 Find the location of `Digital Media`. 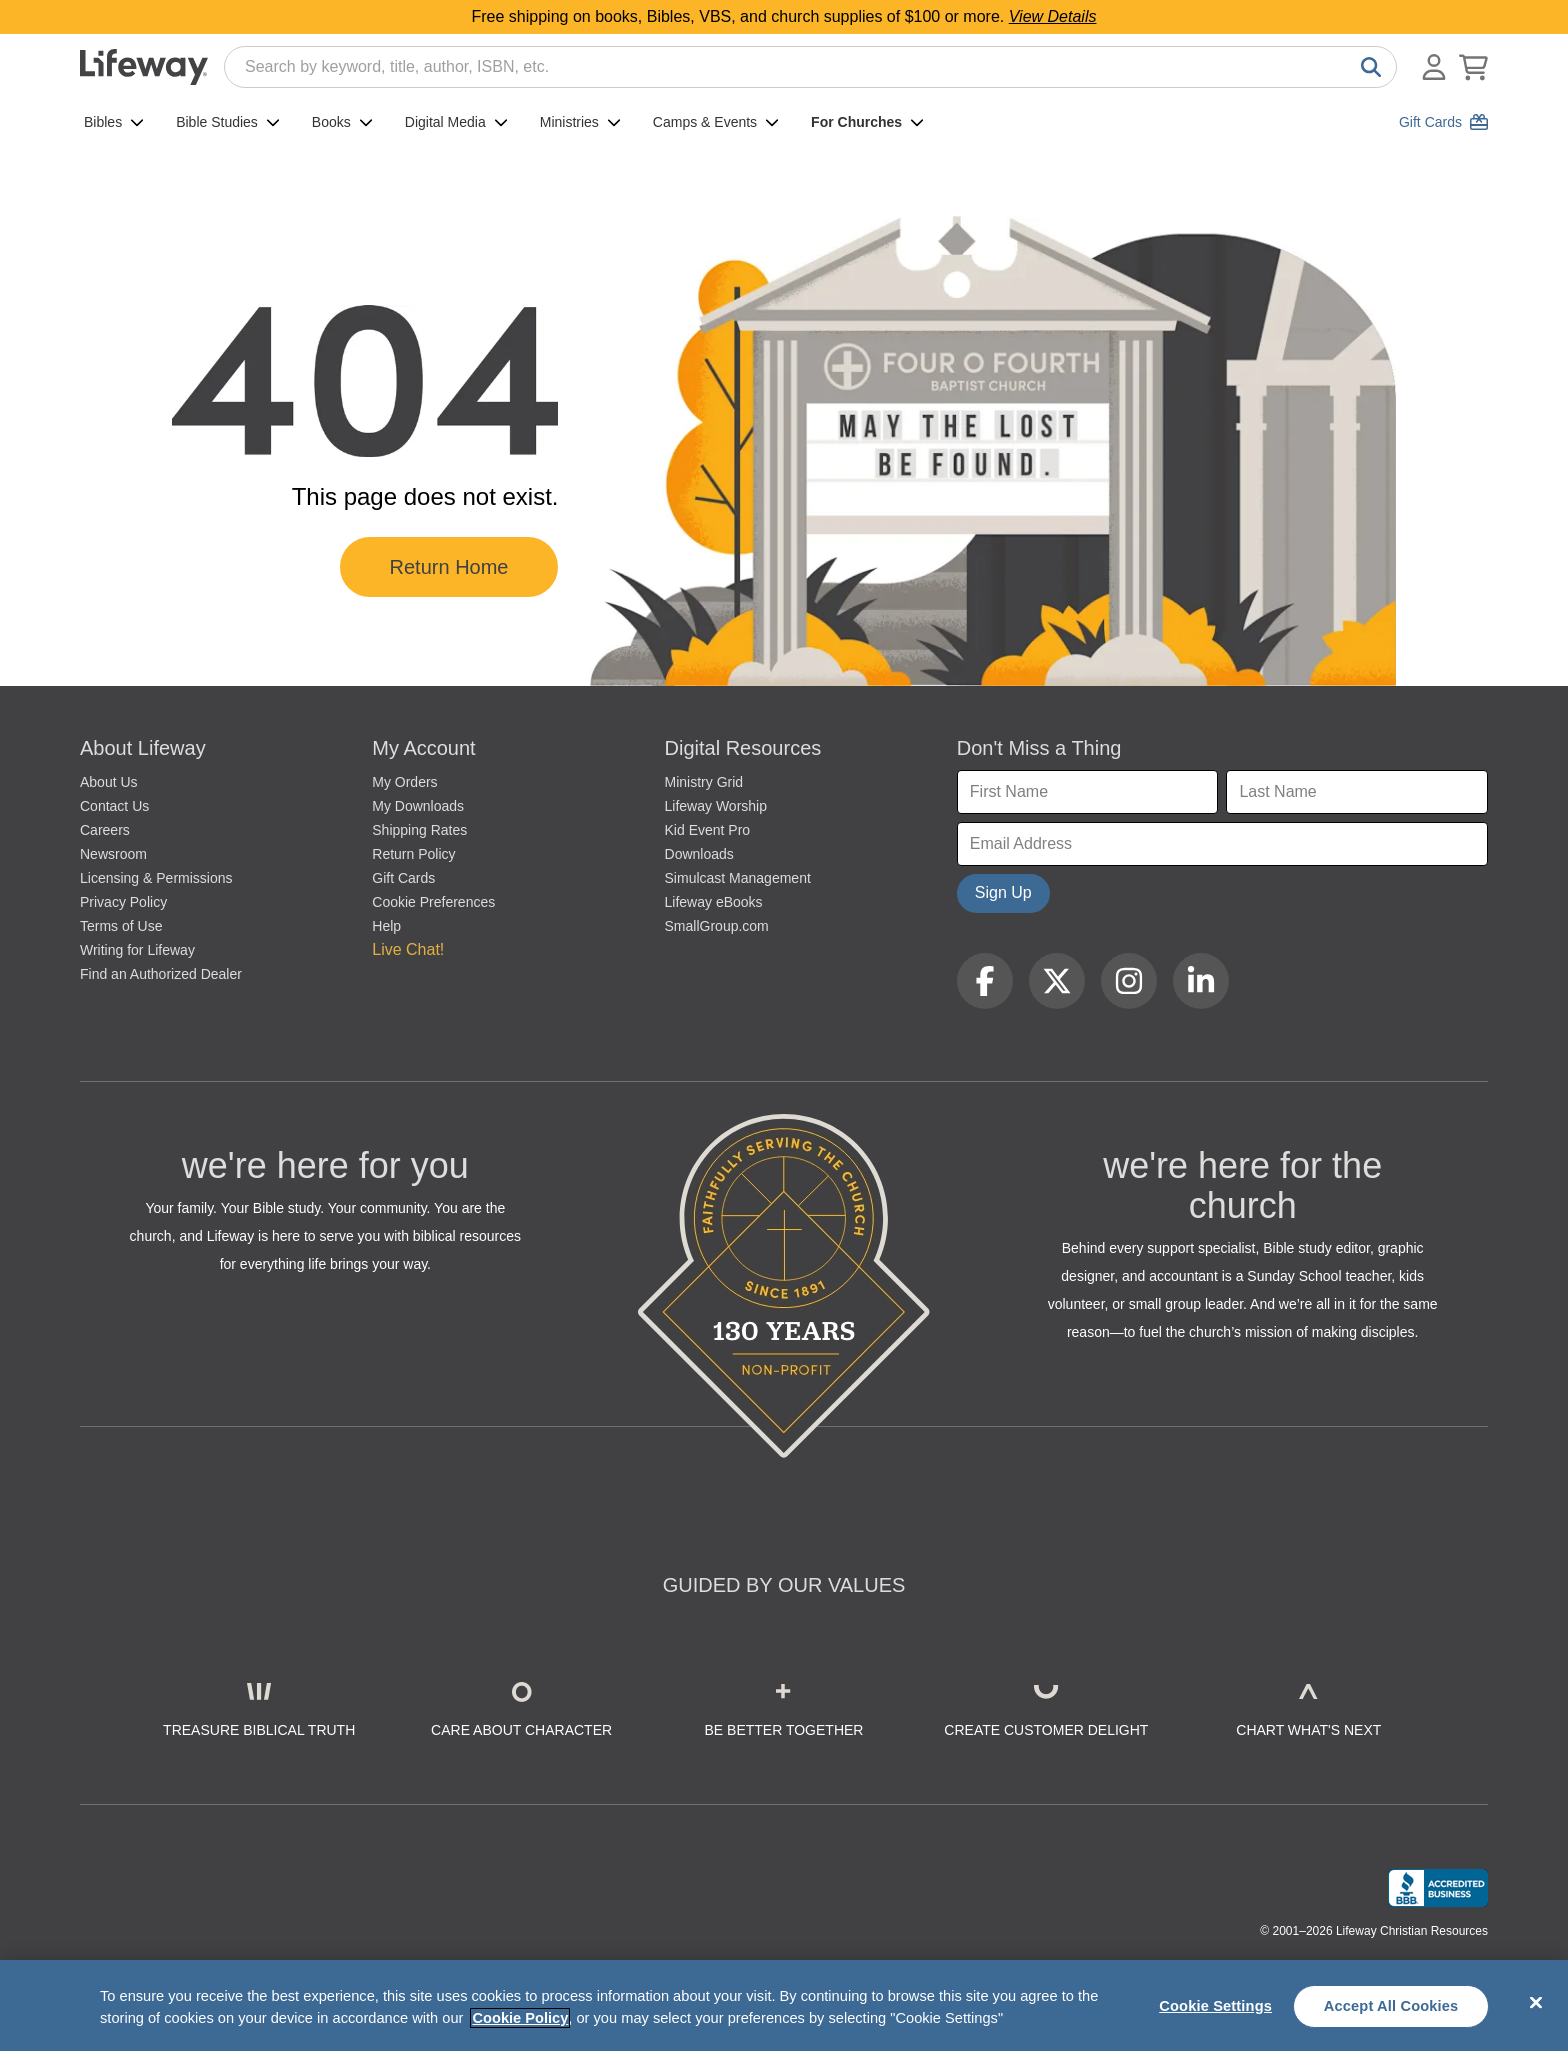

Digital Media is located at coordinates (456, 122).